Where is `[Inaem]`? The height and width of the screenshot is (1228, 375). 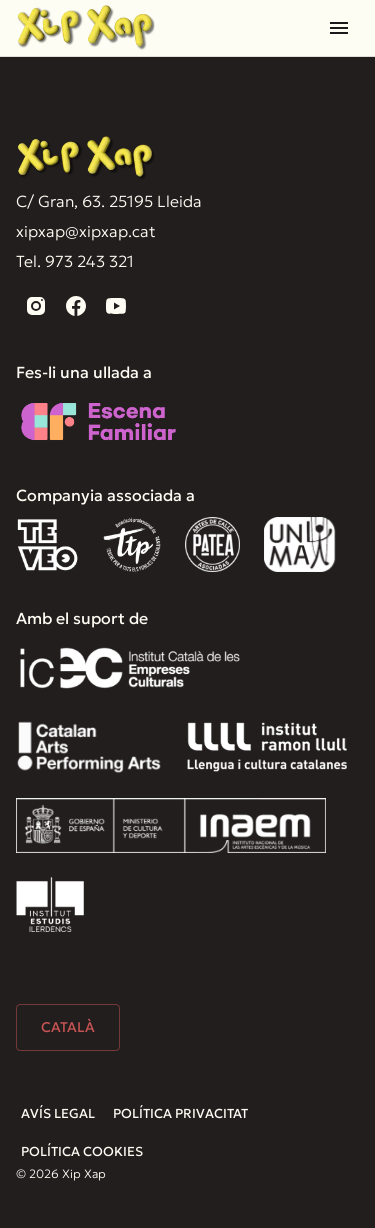
[Inaem] is located at coordinates (171, 825).